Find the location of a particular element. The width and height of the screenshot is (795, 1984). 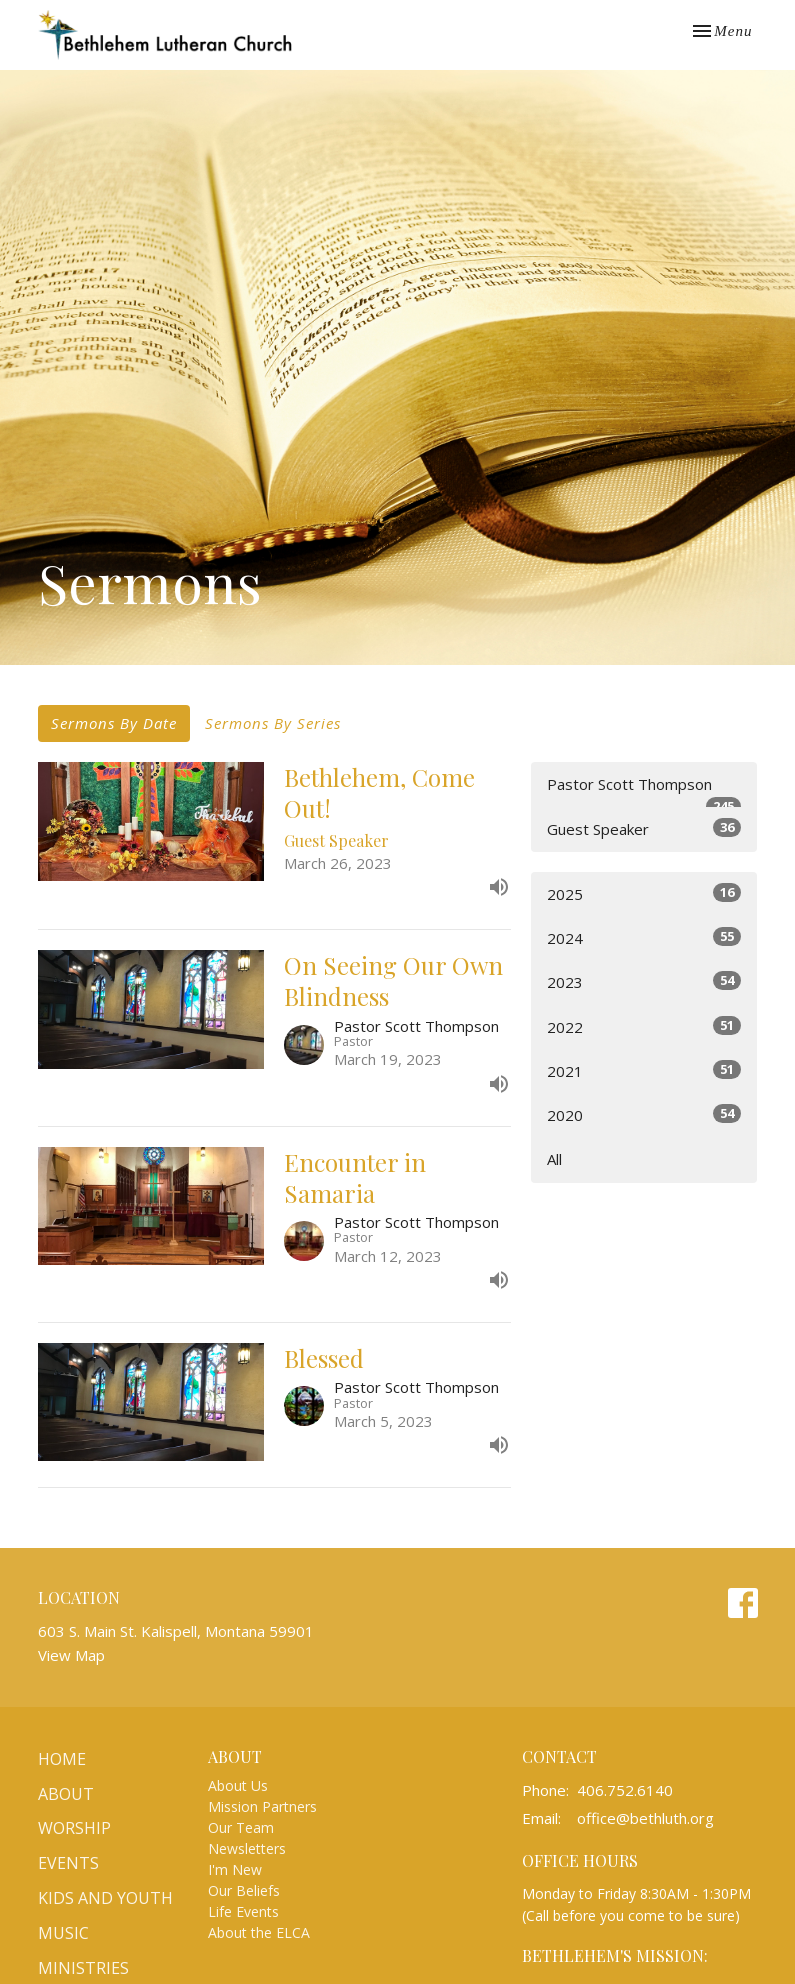

Our Team is located at coordinates (241, 1827).